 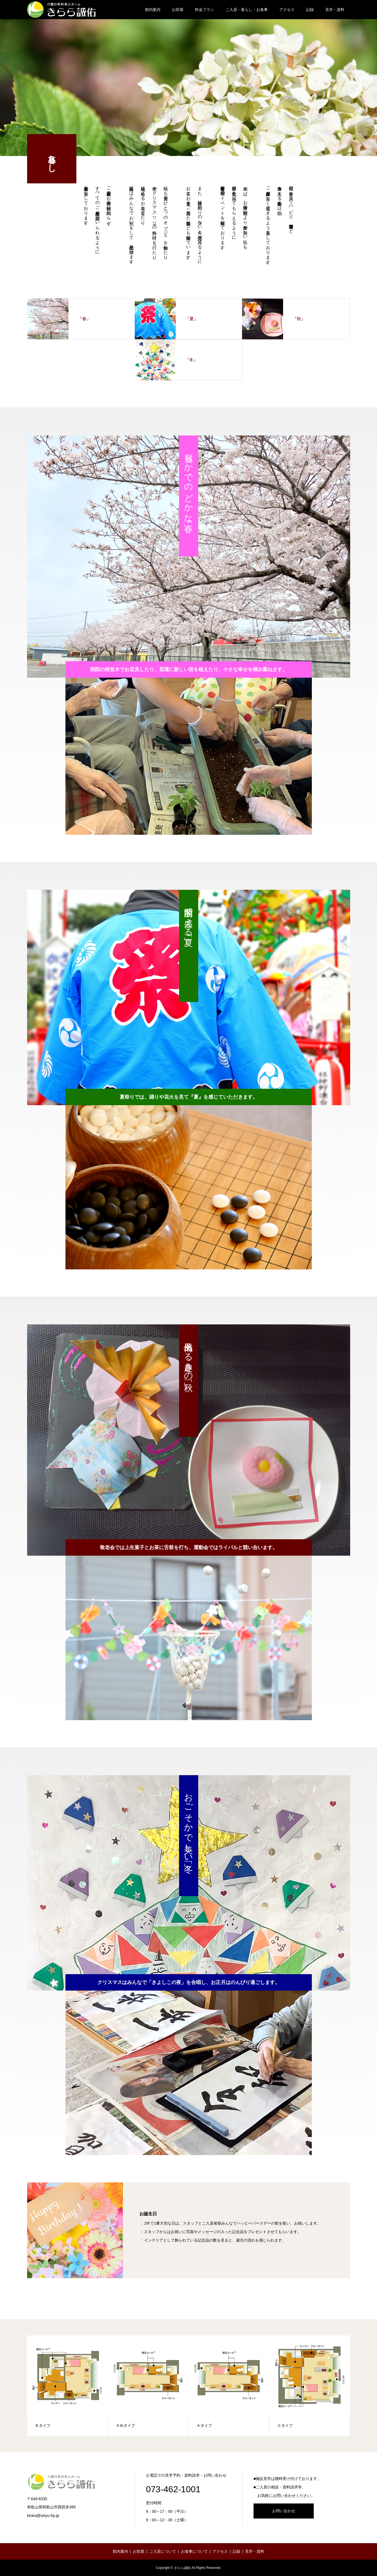 I want to click on [option], so click(x=188, y=756).